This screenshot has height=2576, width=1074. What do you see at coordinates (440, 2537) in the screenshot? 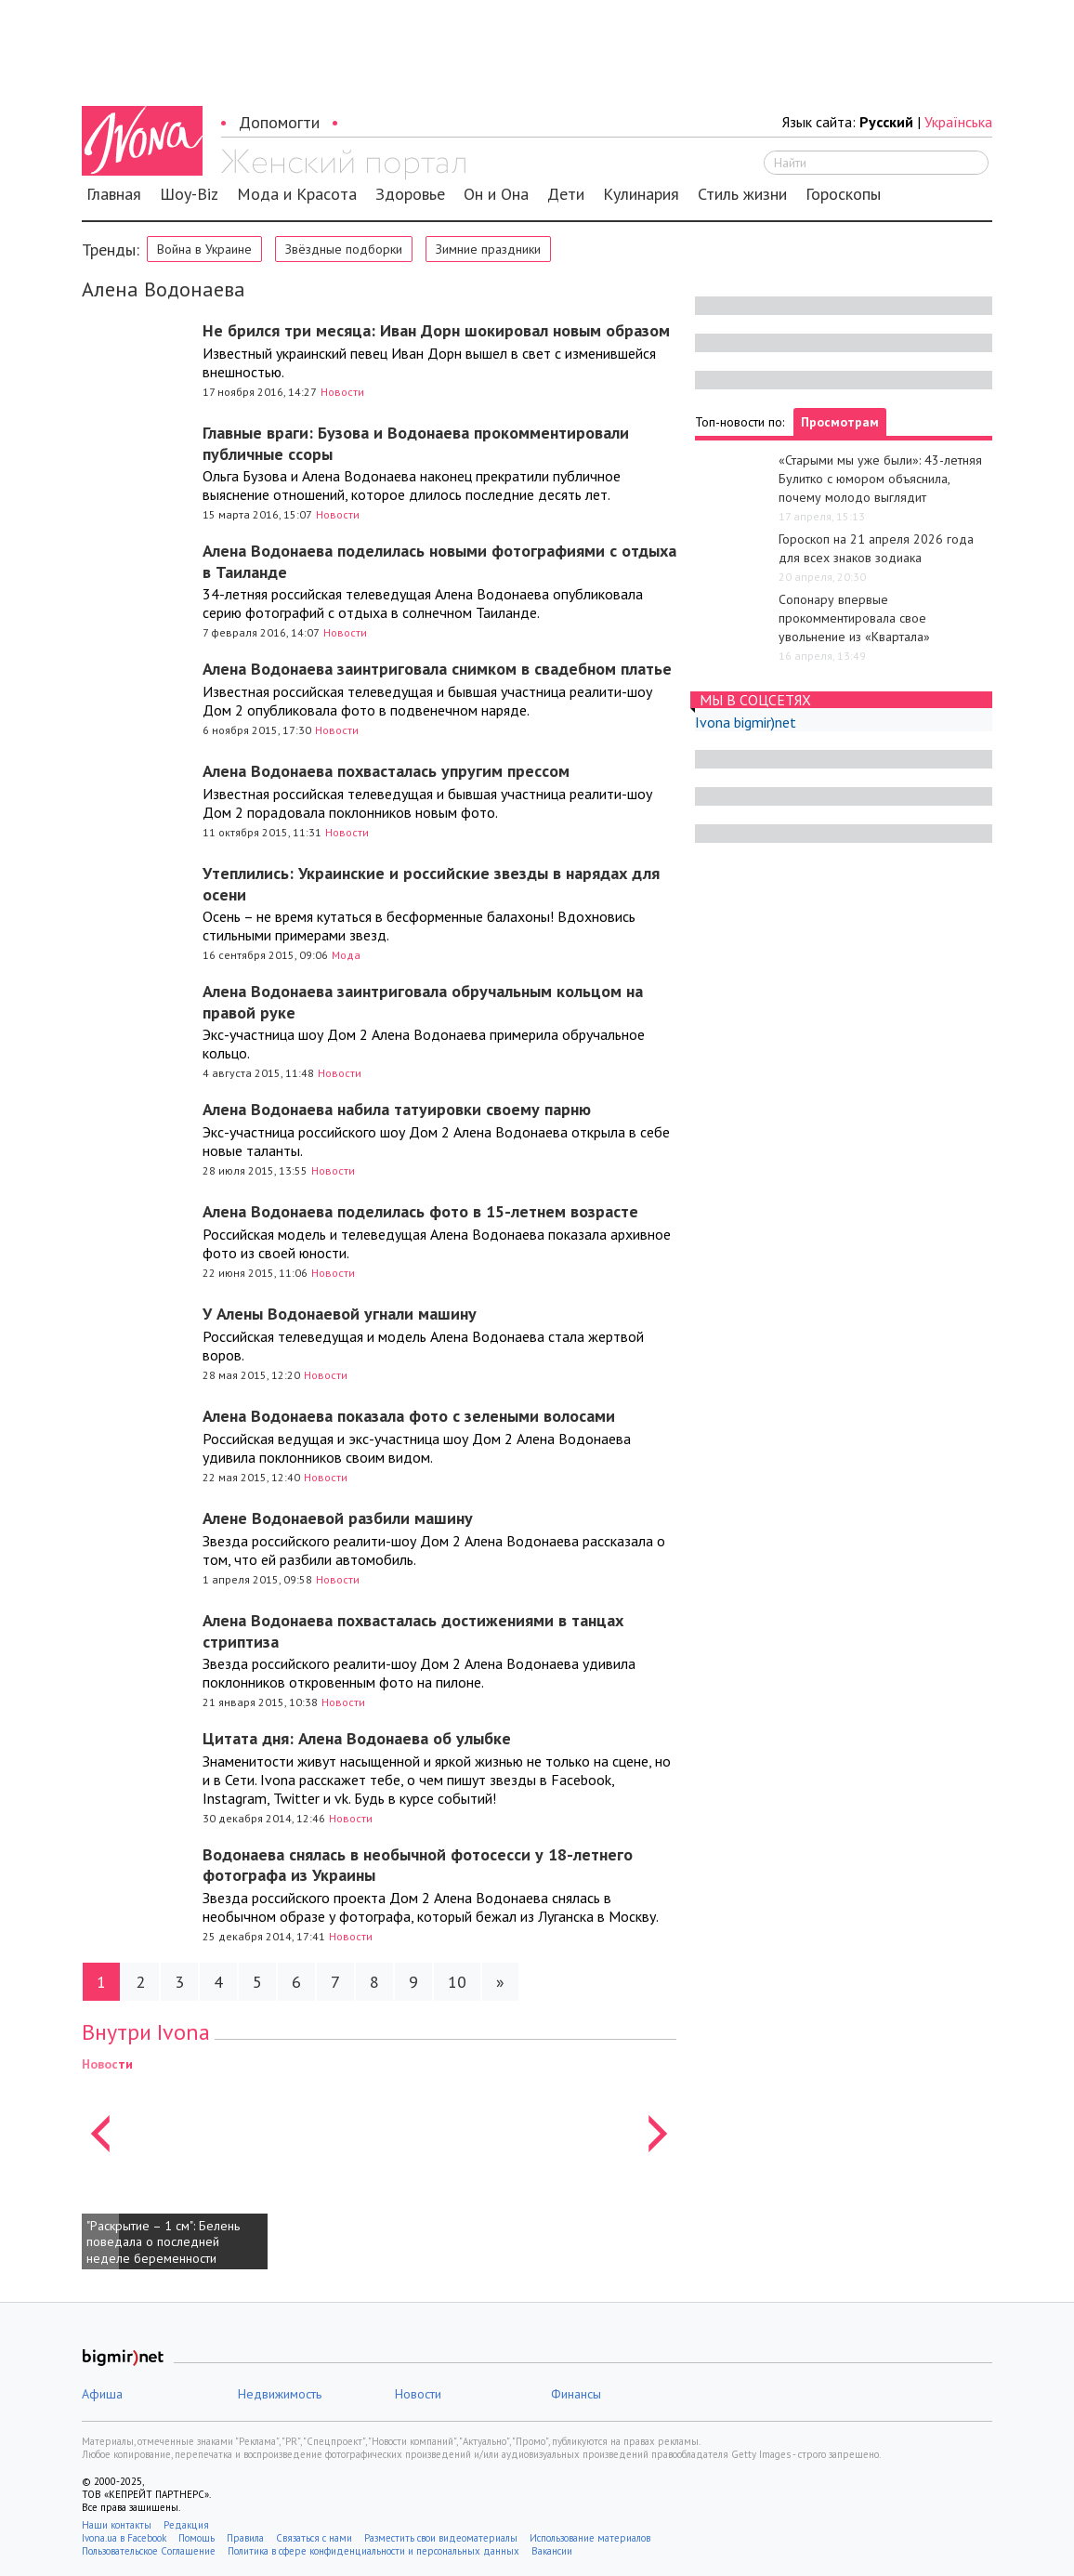
I see `Разместить свои видеоматериалы` at bounding box center [440, 2537].